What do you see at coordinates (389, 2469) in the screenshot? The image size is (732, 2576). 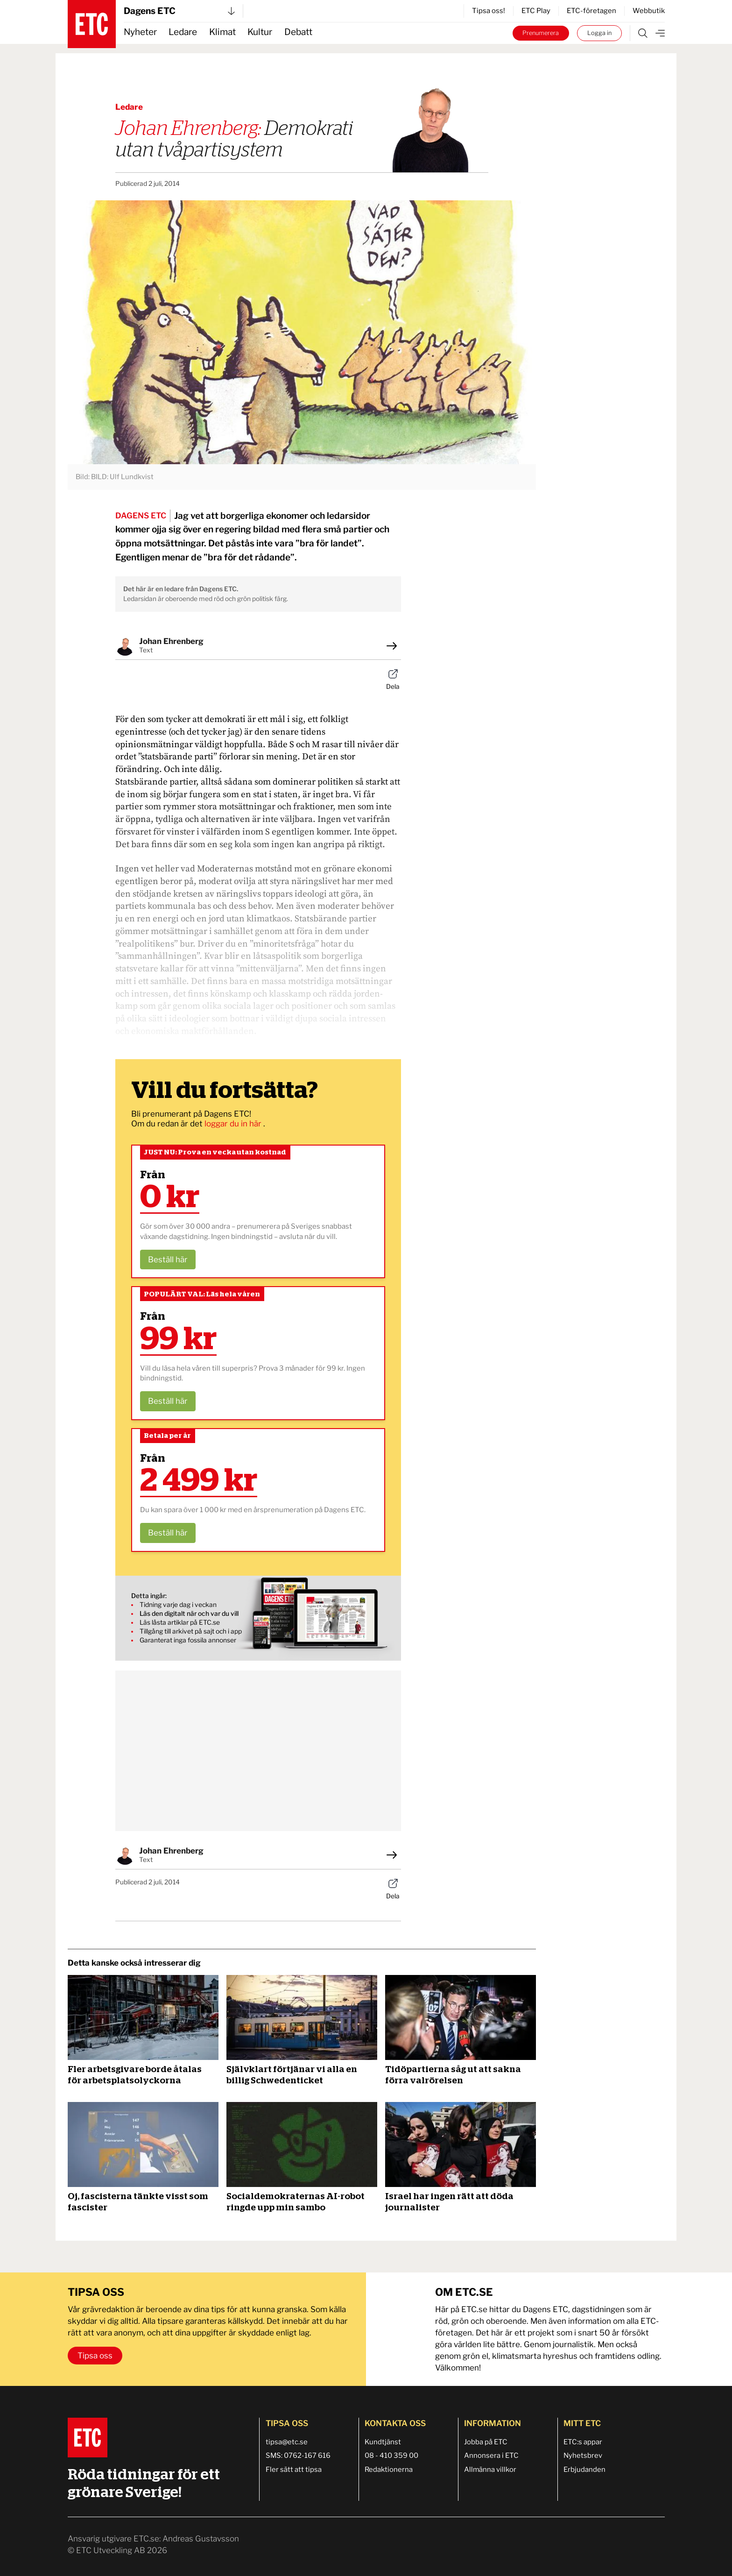 I see `Redaktionerna` at bounding box center [389, 2469].